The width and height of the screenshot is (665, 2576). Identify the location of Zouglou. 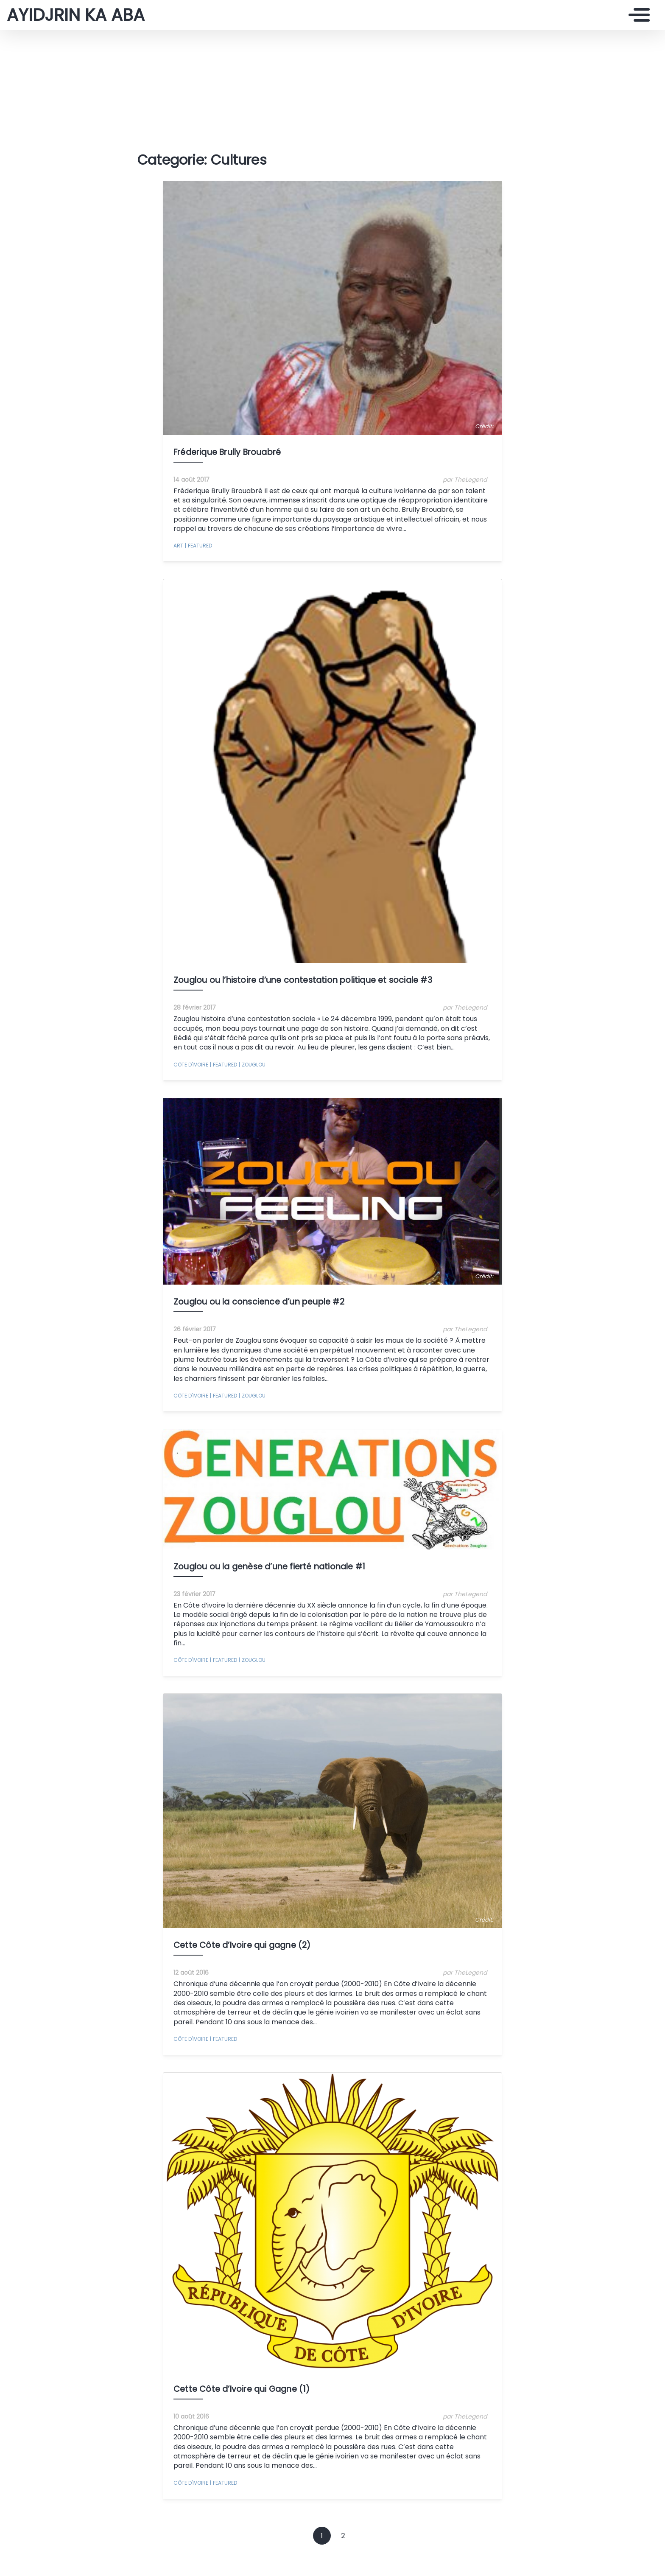
(252, 1065).